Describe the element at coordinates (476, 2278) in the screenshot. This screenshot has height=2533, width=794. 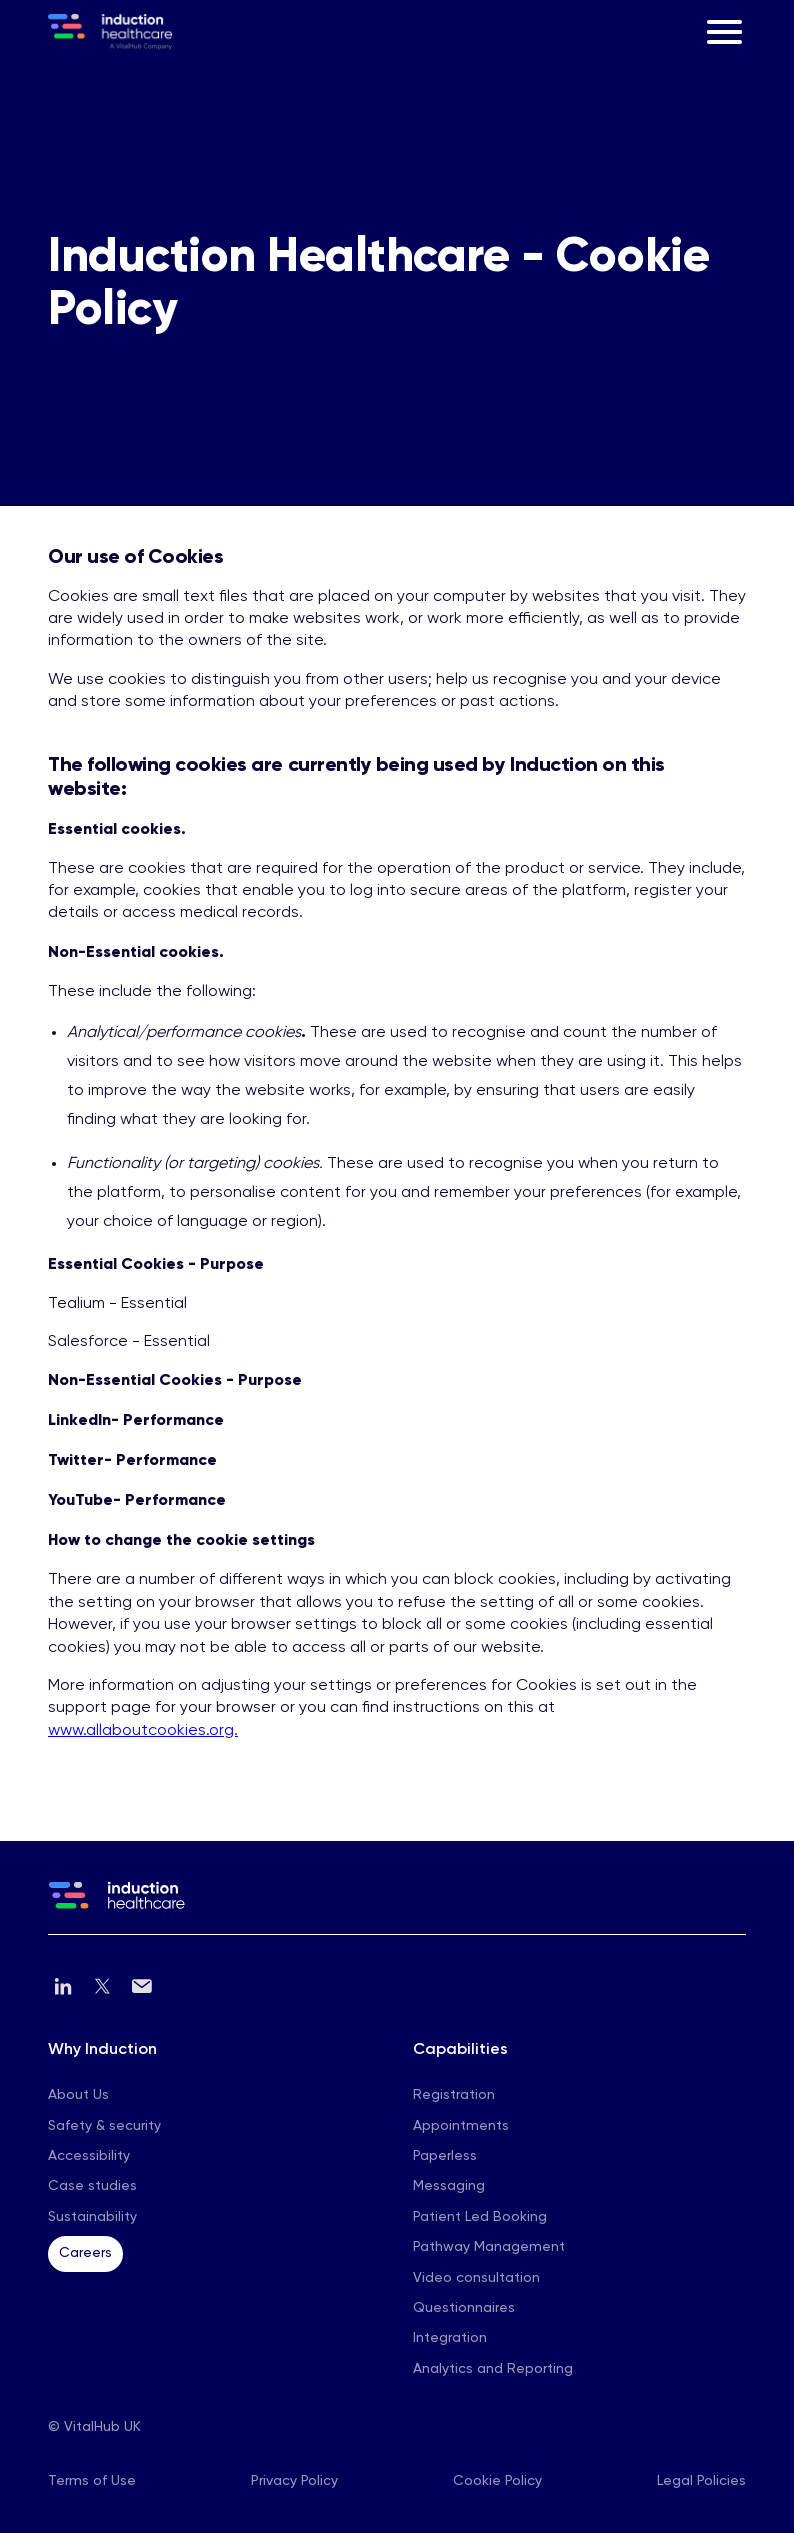
I see `Video consultation` at that location.